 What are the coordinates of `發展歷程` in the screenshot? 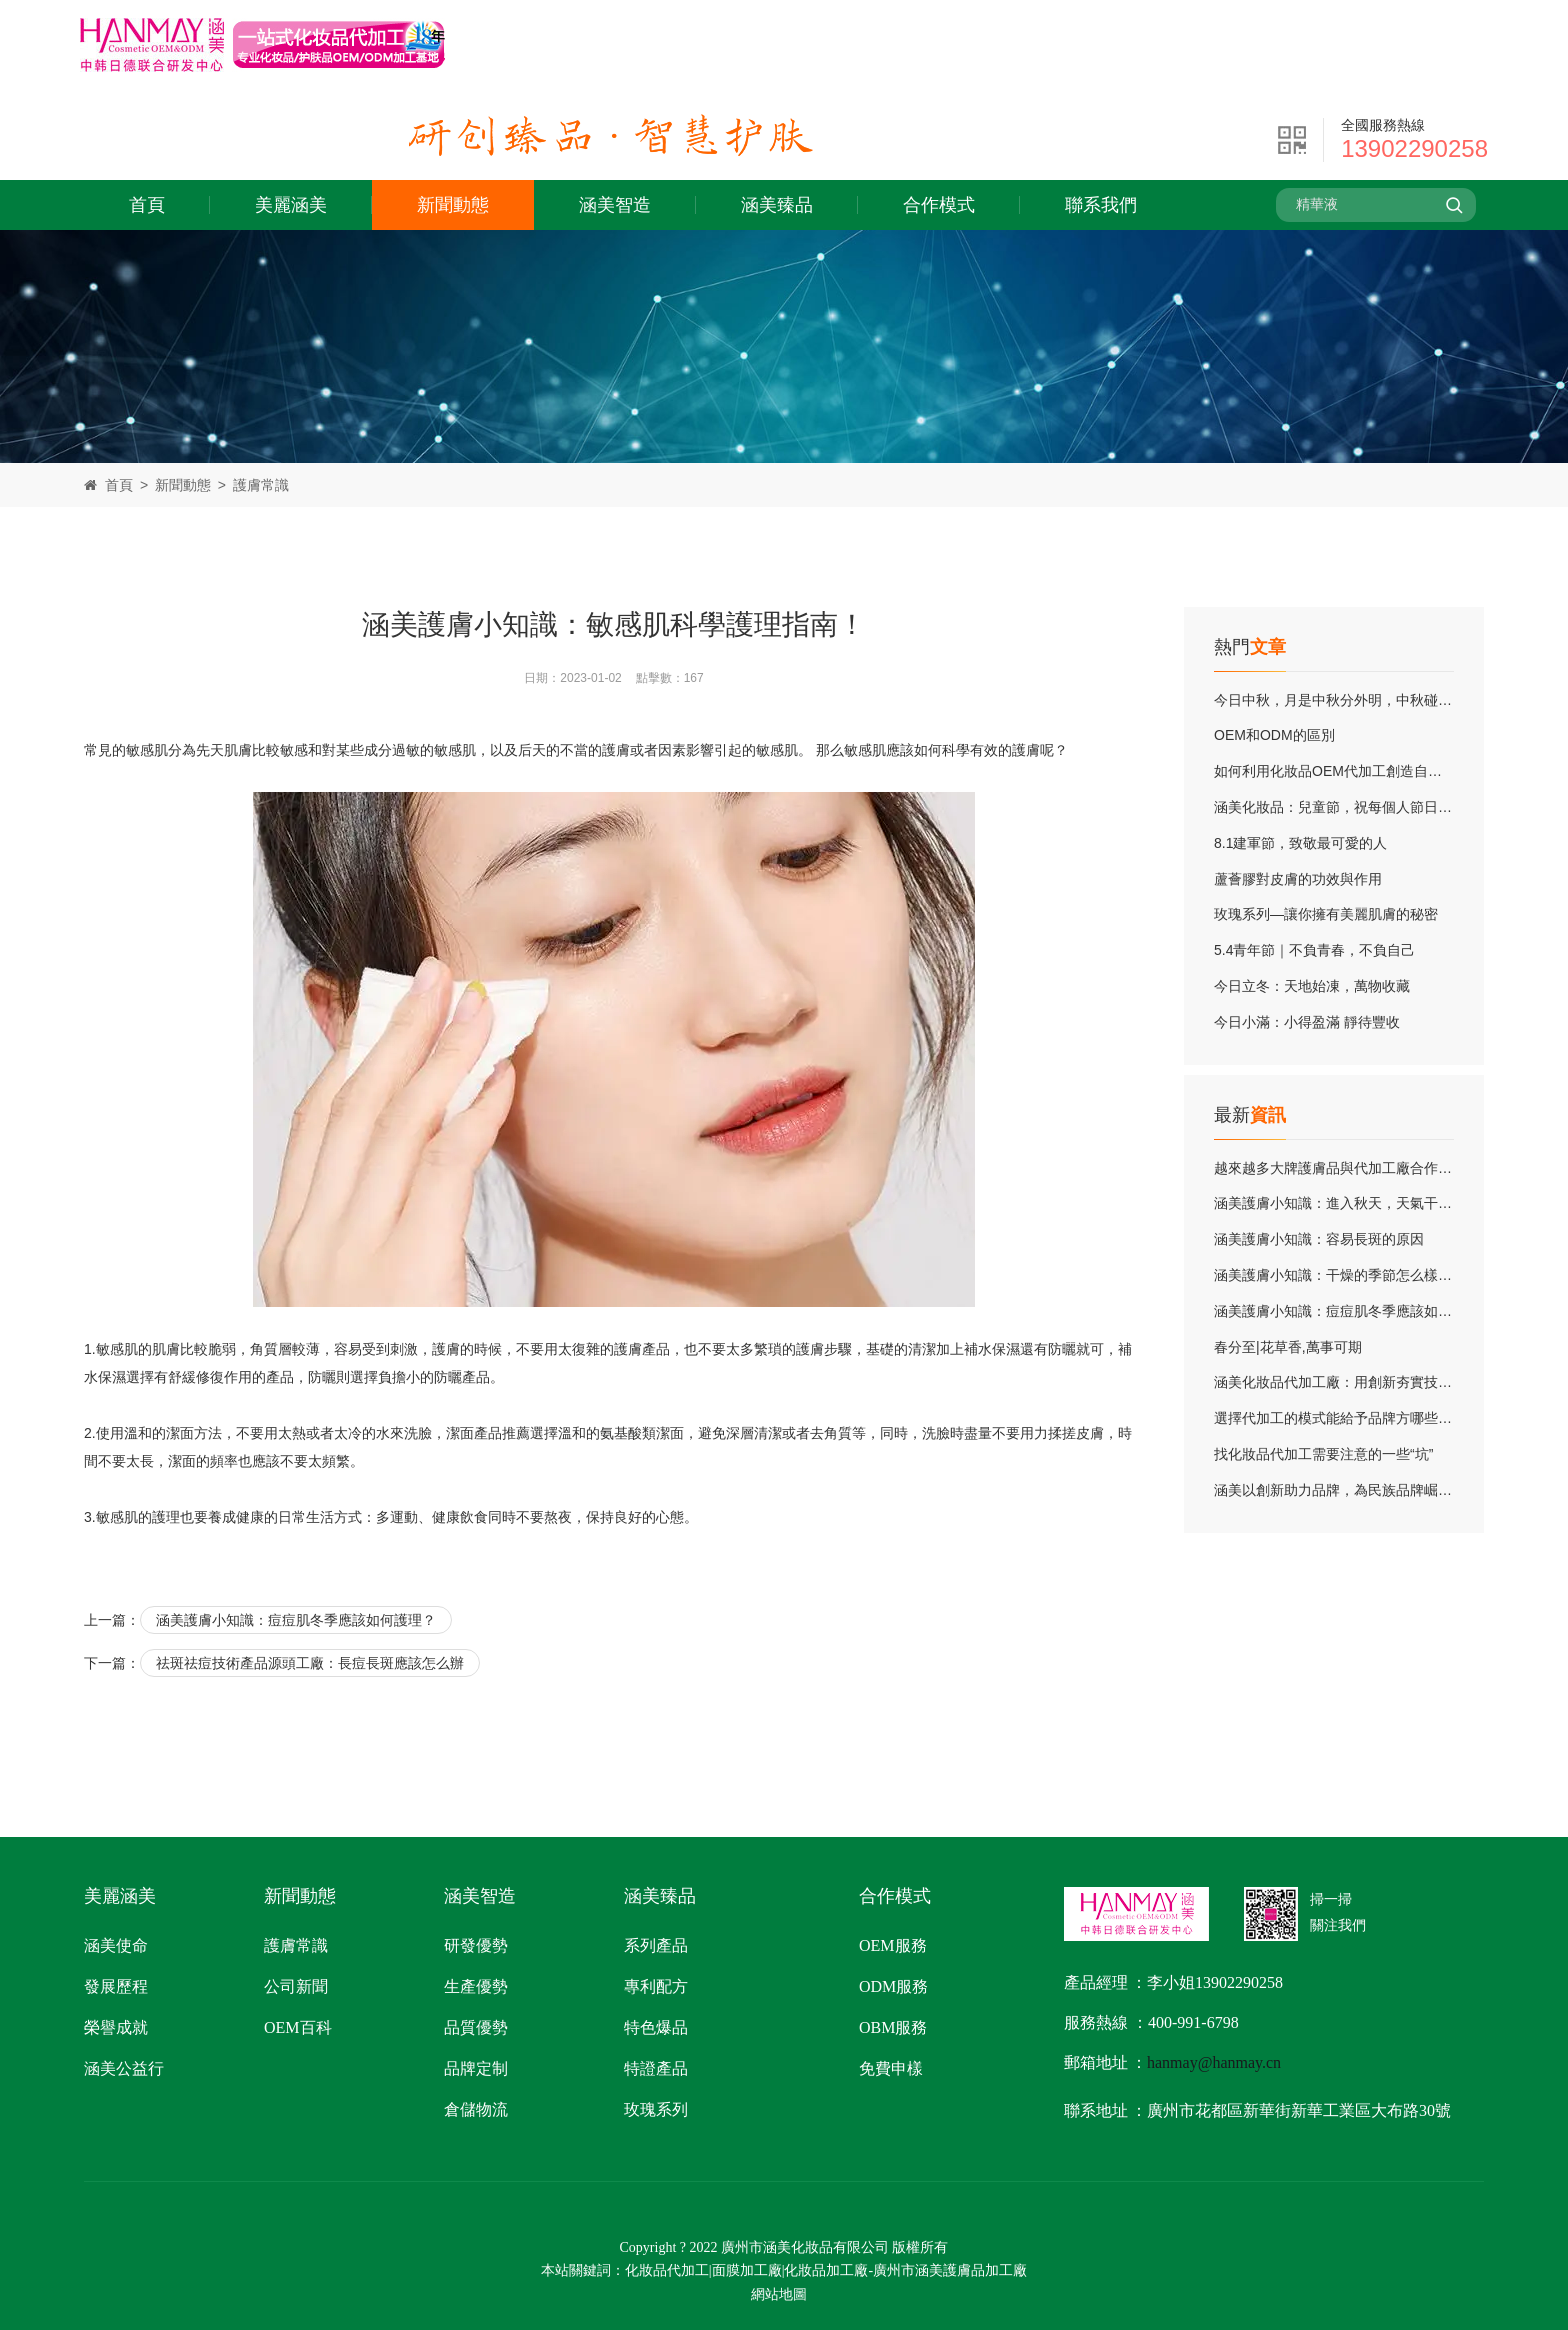 It's located at (116, 1986).